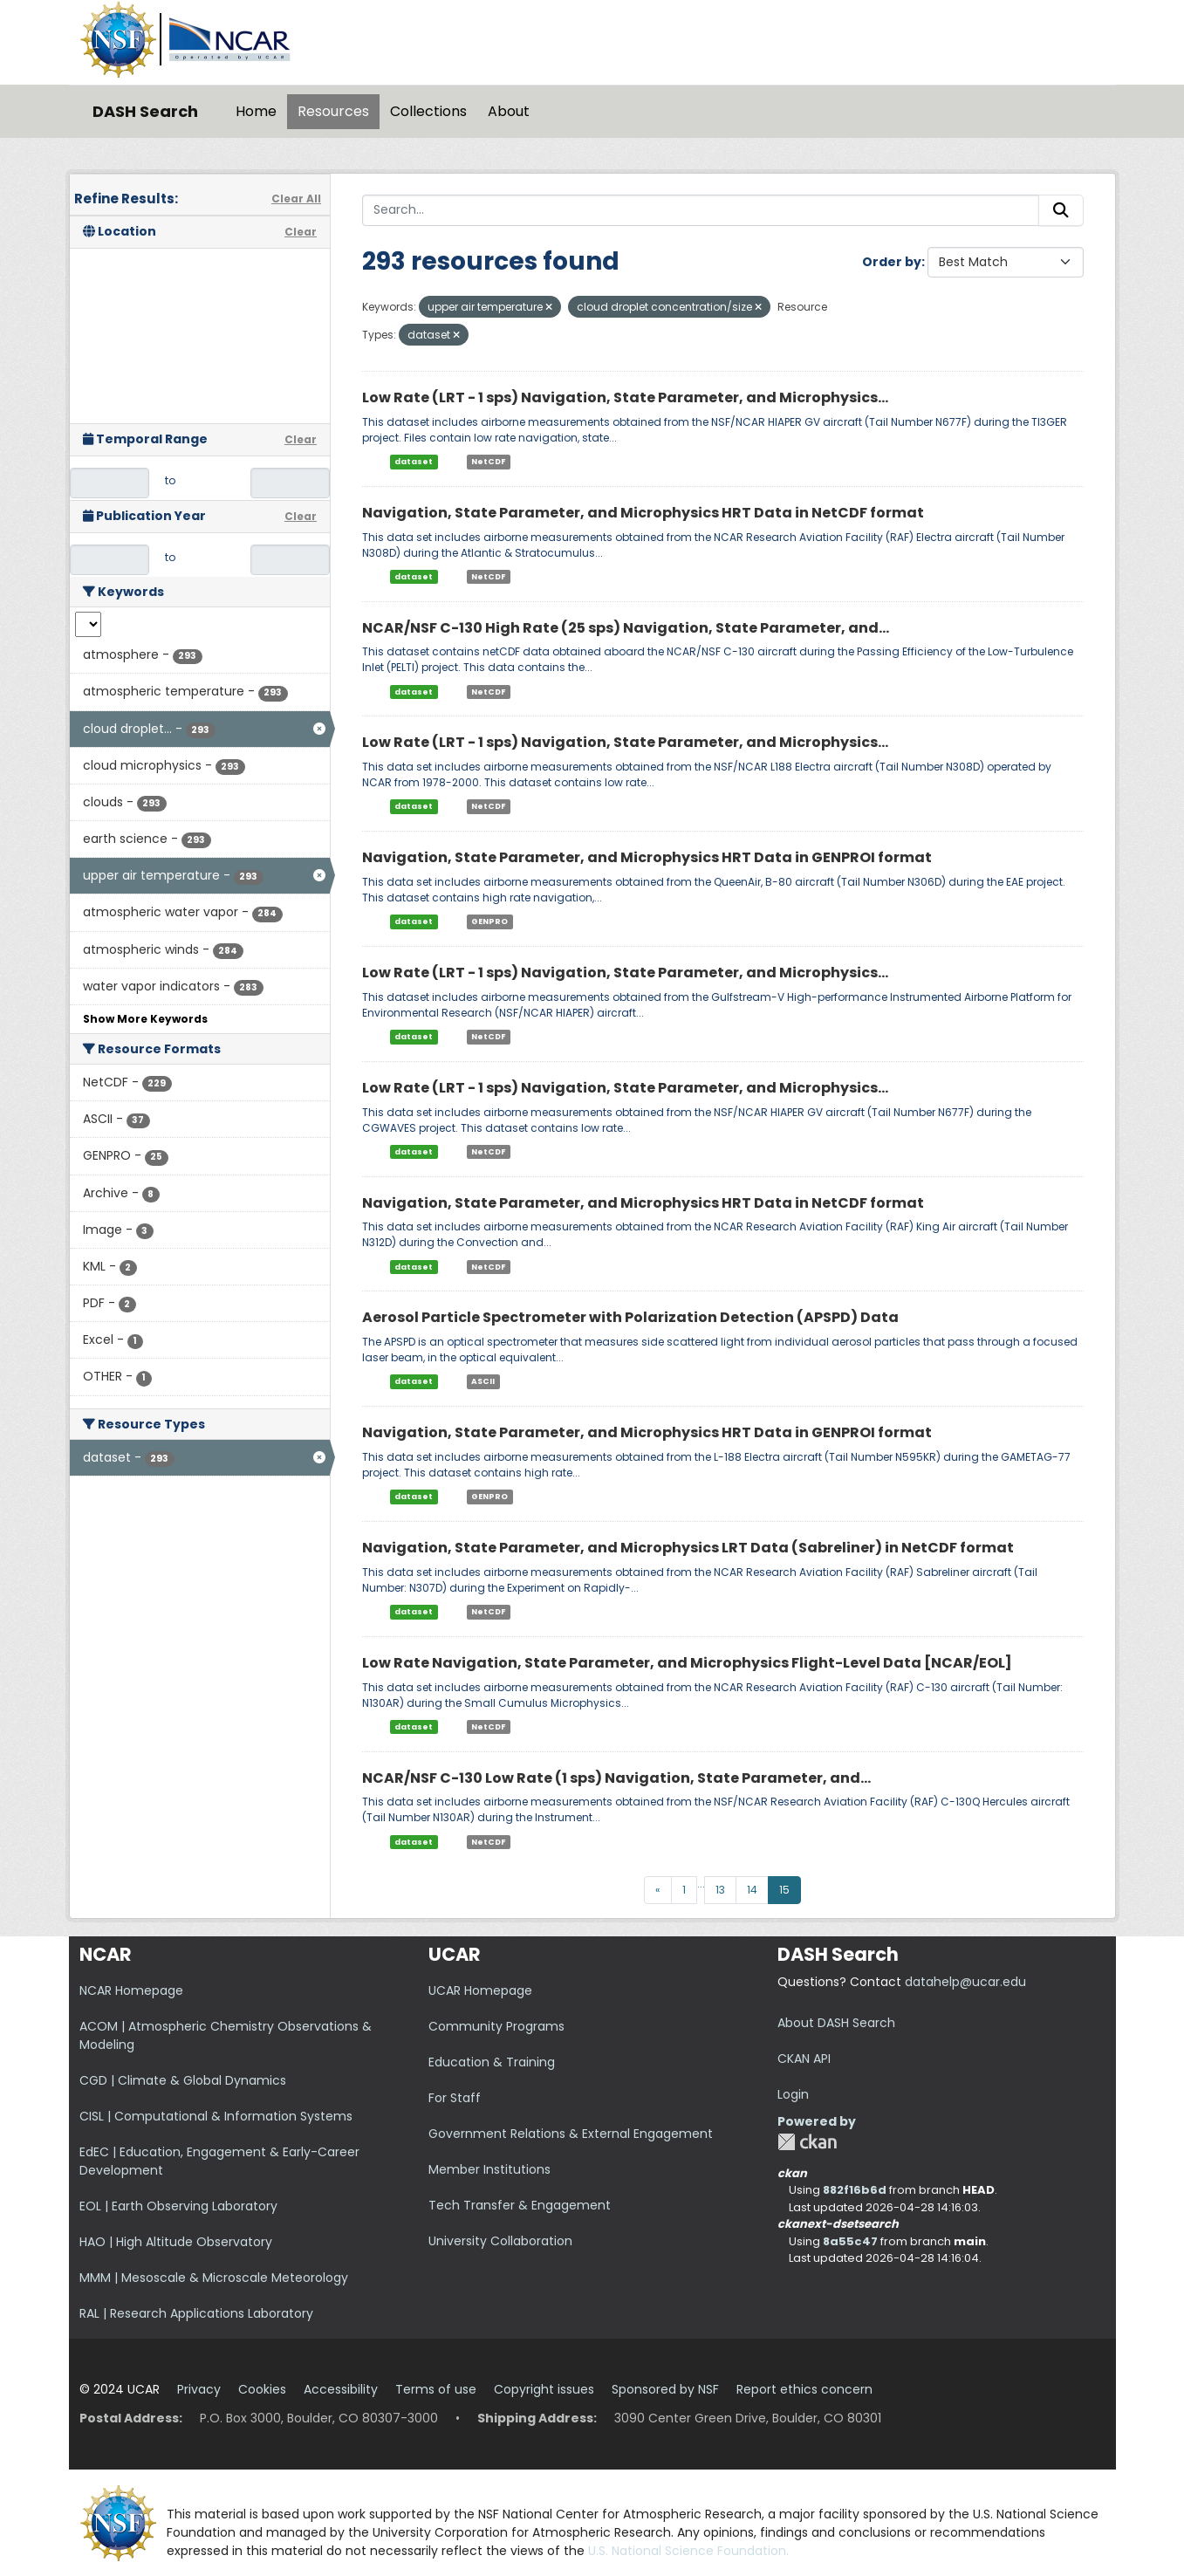 This screenshot has height=2576, width=1184. What do you see at coordinates (480, 1990) in the screenshot?
I see `UCAR Homepage` at bounding box center [480, 1990].